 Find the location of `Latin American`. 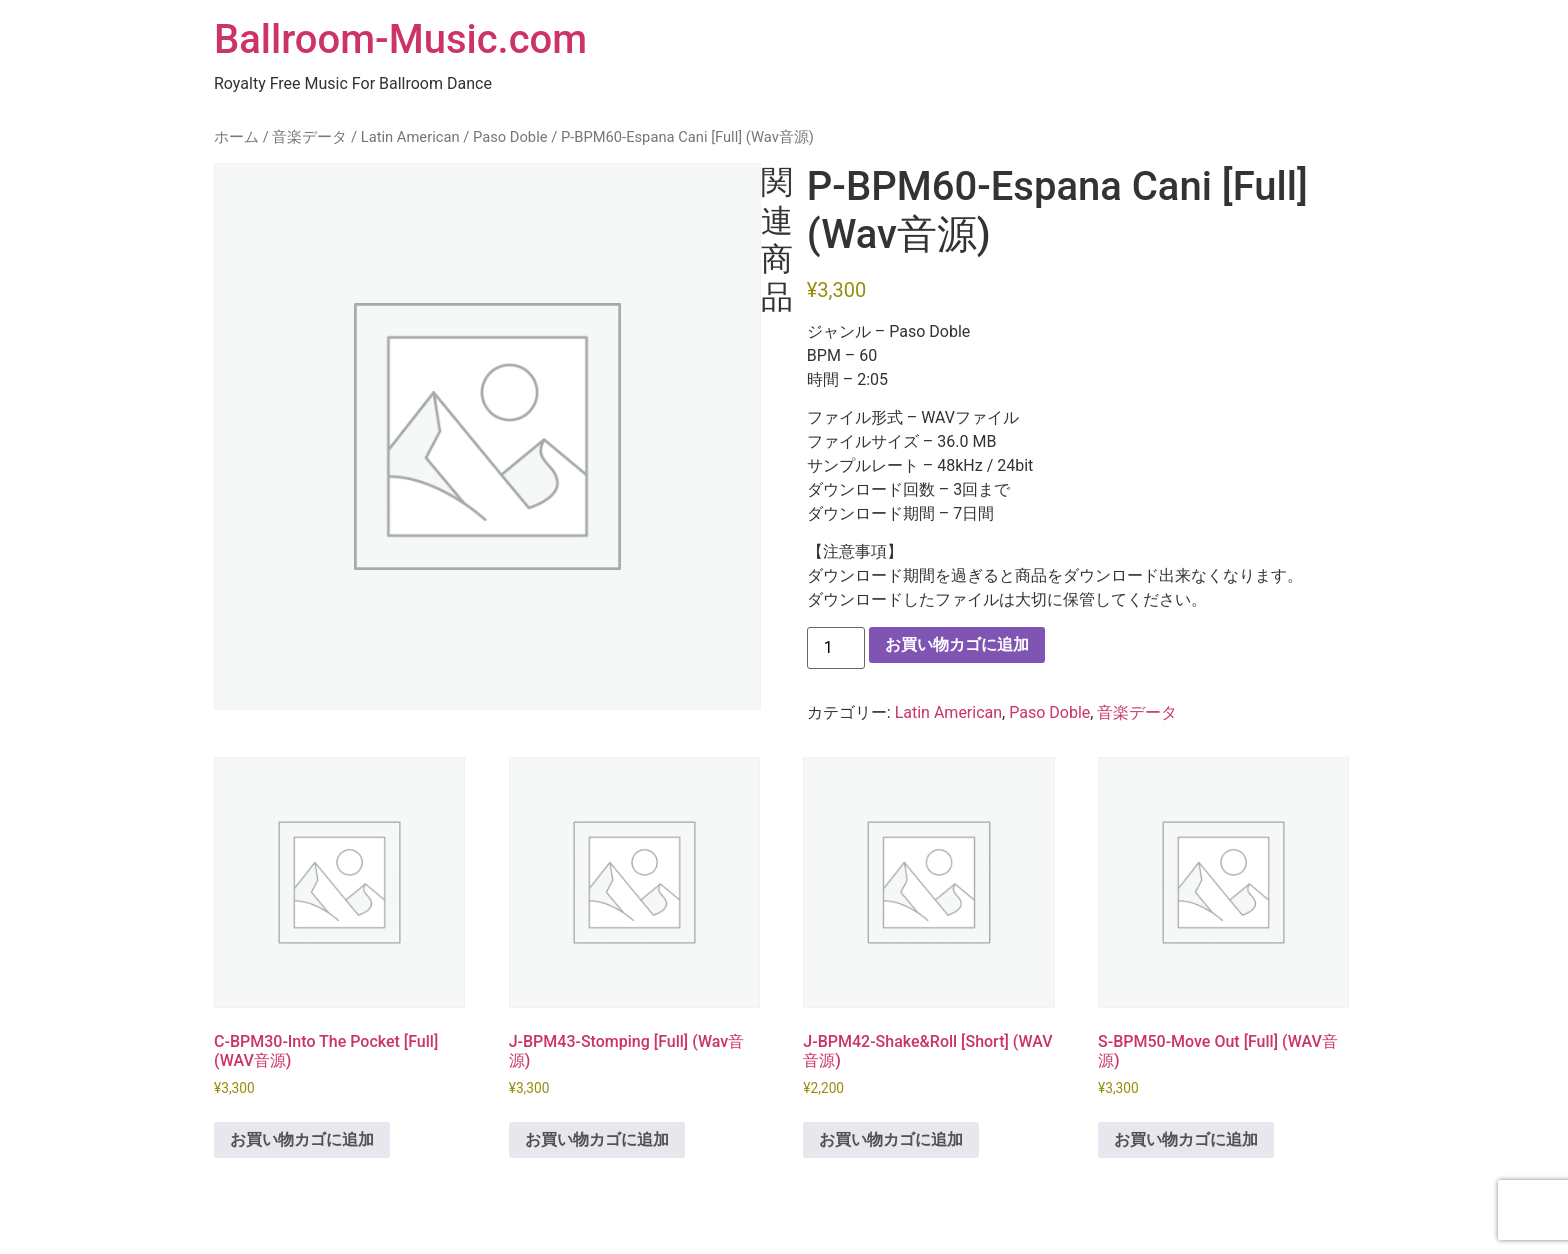

Latin American is located at coordinates (410, 137).